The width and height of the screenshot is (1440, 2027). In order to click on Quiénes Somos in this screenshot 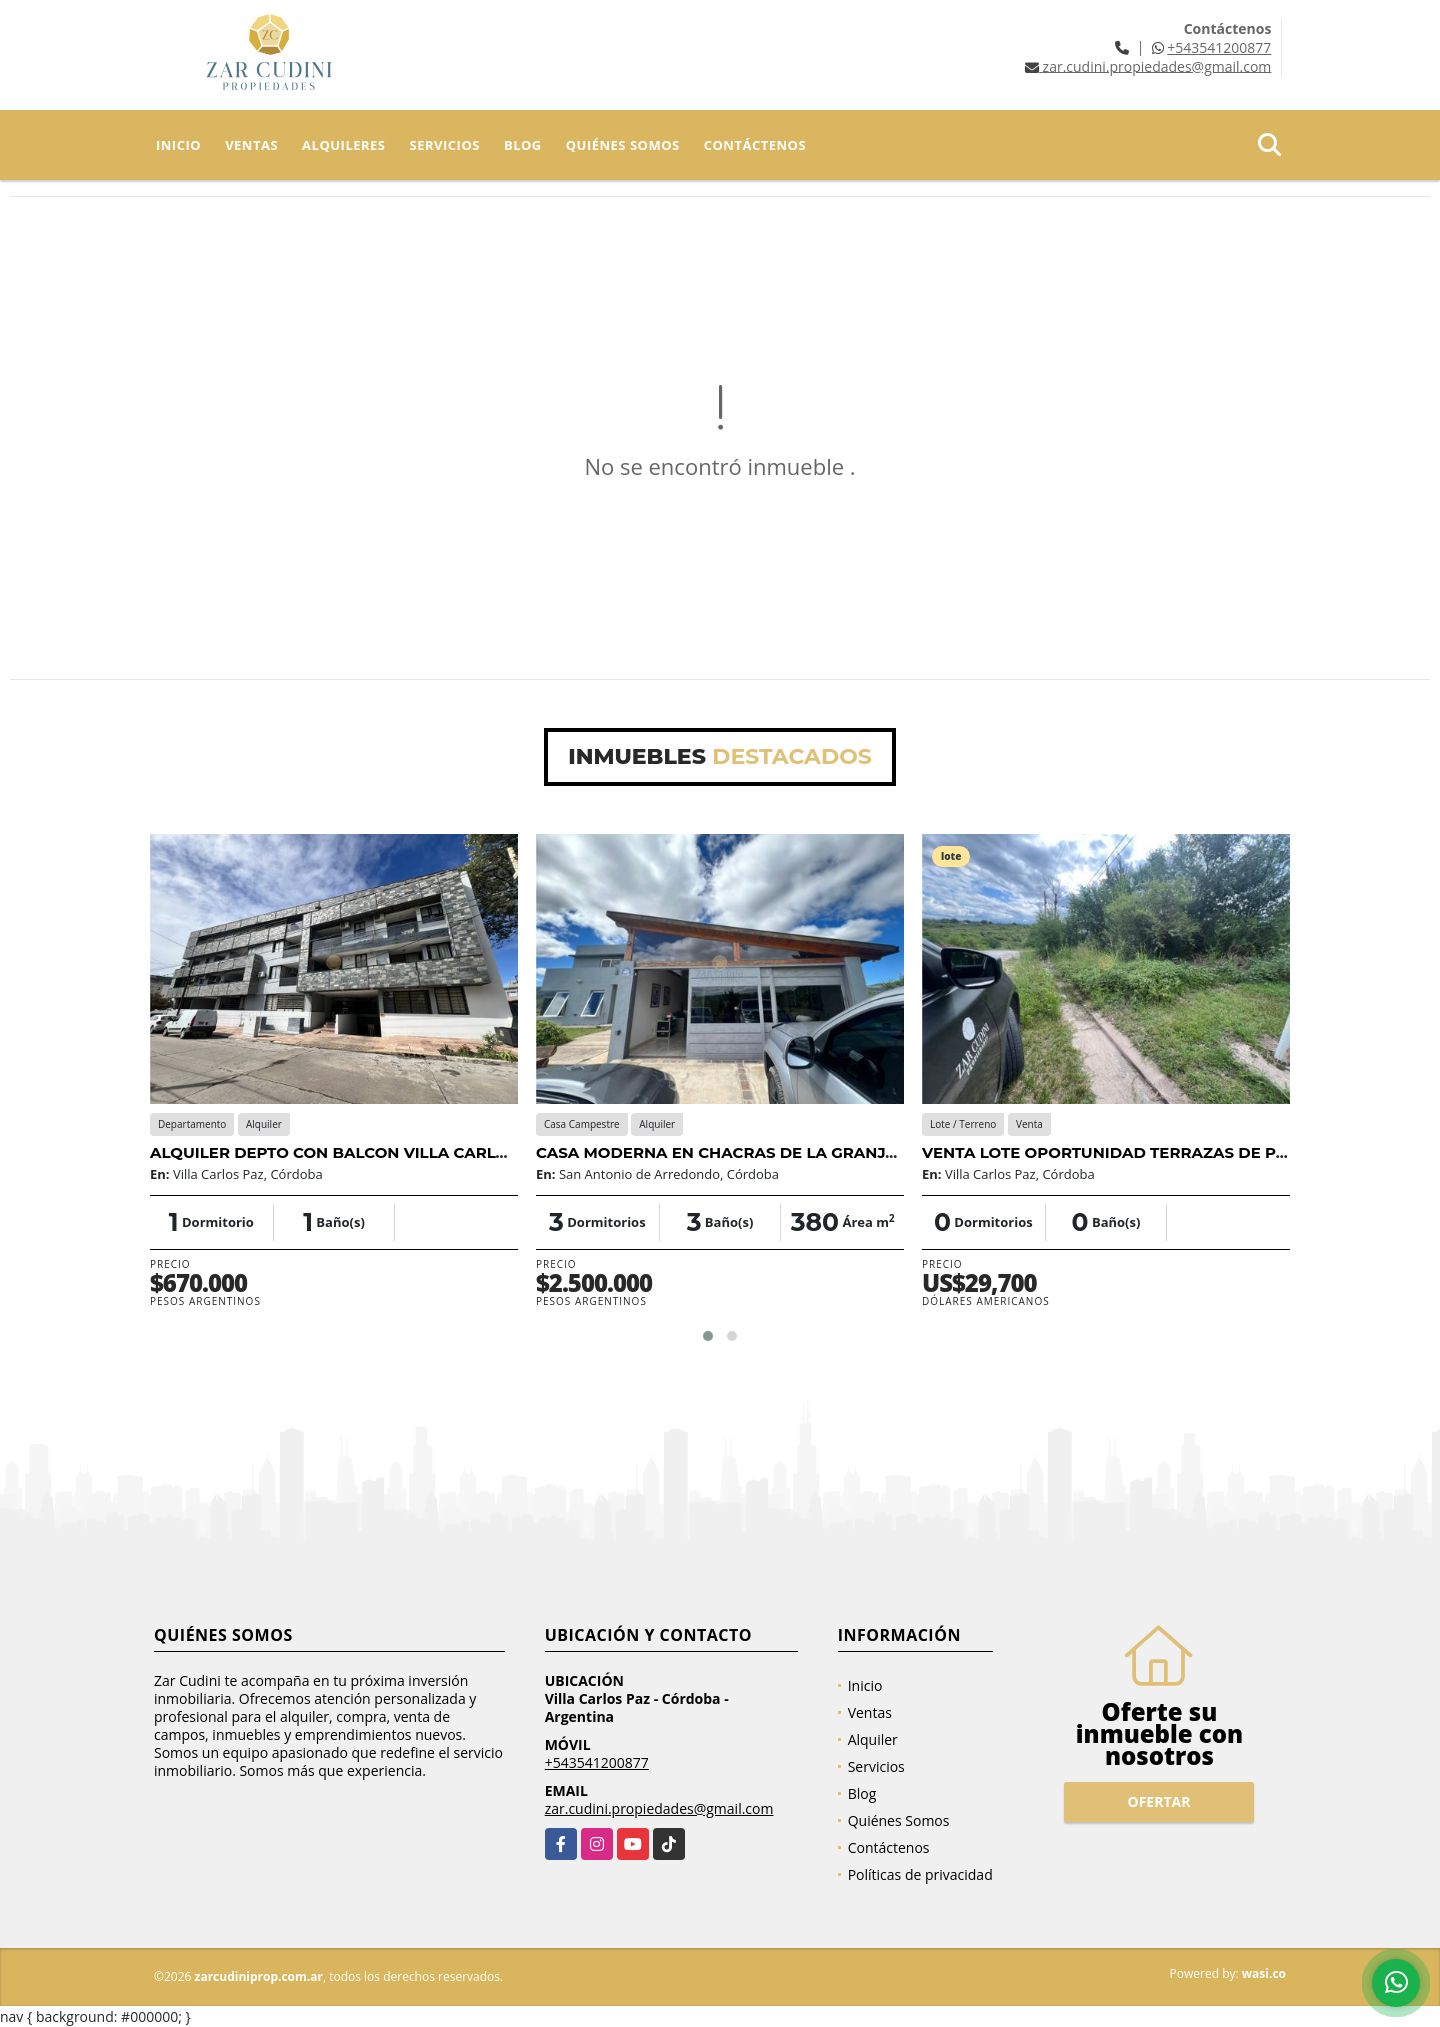, I will do `click(623, 145)`.